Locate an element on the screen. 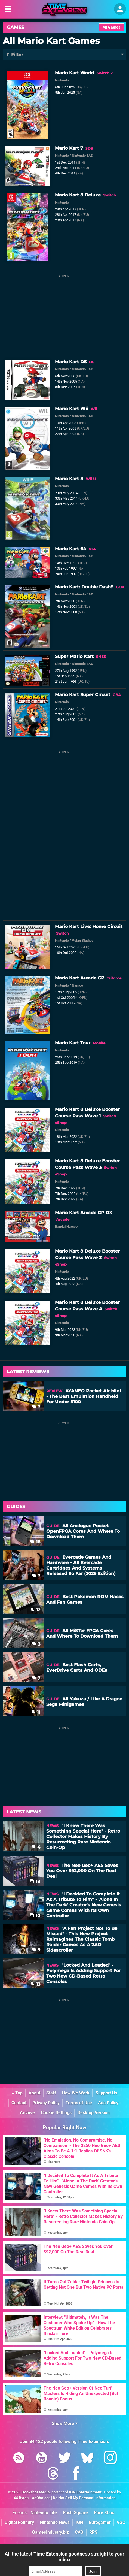 Image resolution: width=129 pixels, height=2576 pixels. All the latest Time Extension goodness straight to your inbox is located at coordinates (64, 2556).